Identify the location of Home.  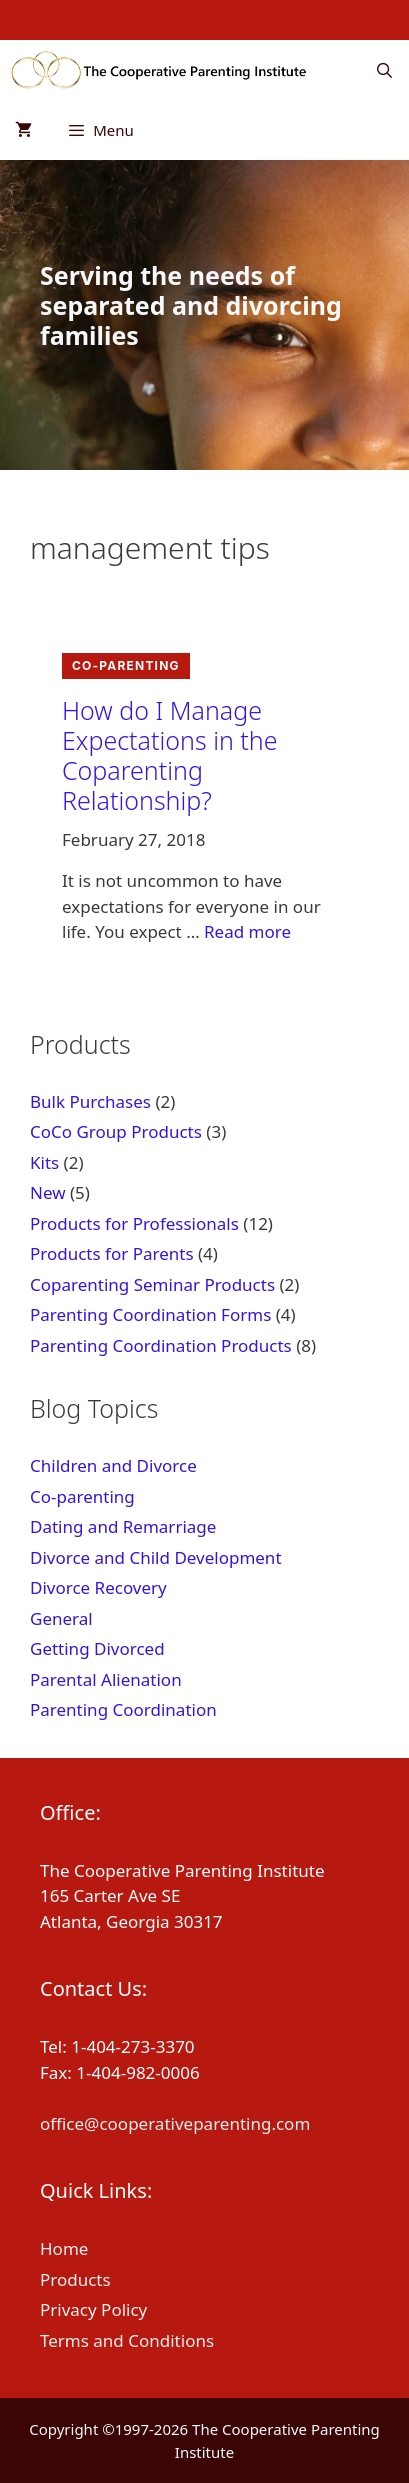
(64, 2248).